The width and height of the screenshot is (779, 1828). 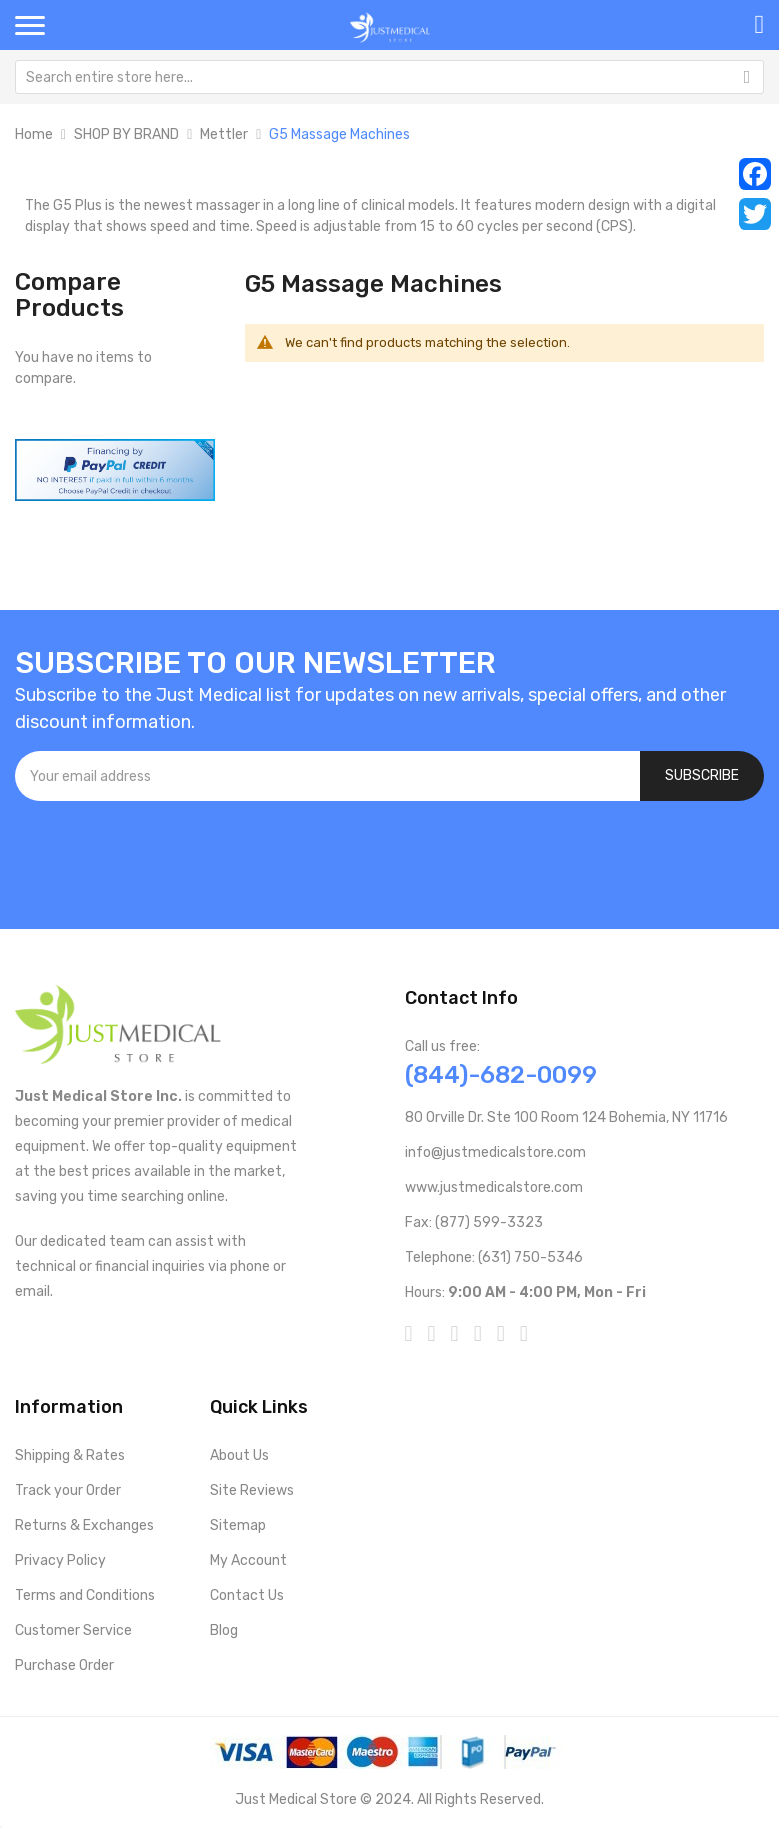 What do you see at coordinates (167, 855) in the screenshot?
I see `[presentation]` at bounding box center [167, 855].